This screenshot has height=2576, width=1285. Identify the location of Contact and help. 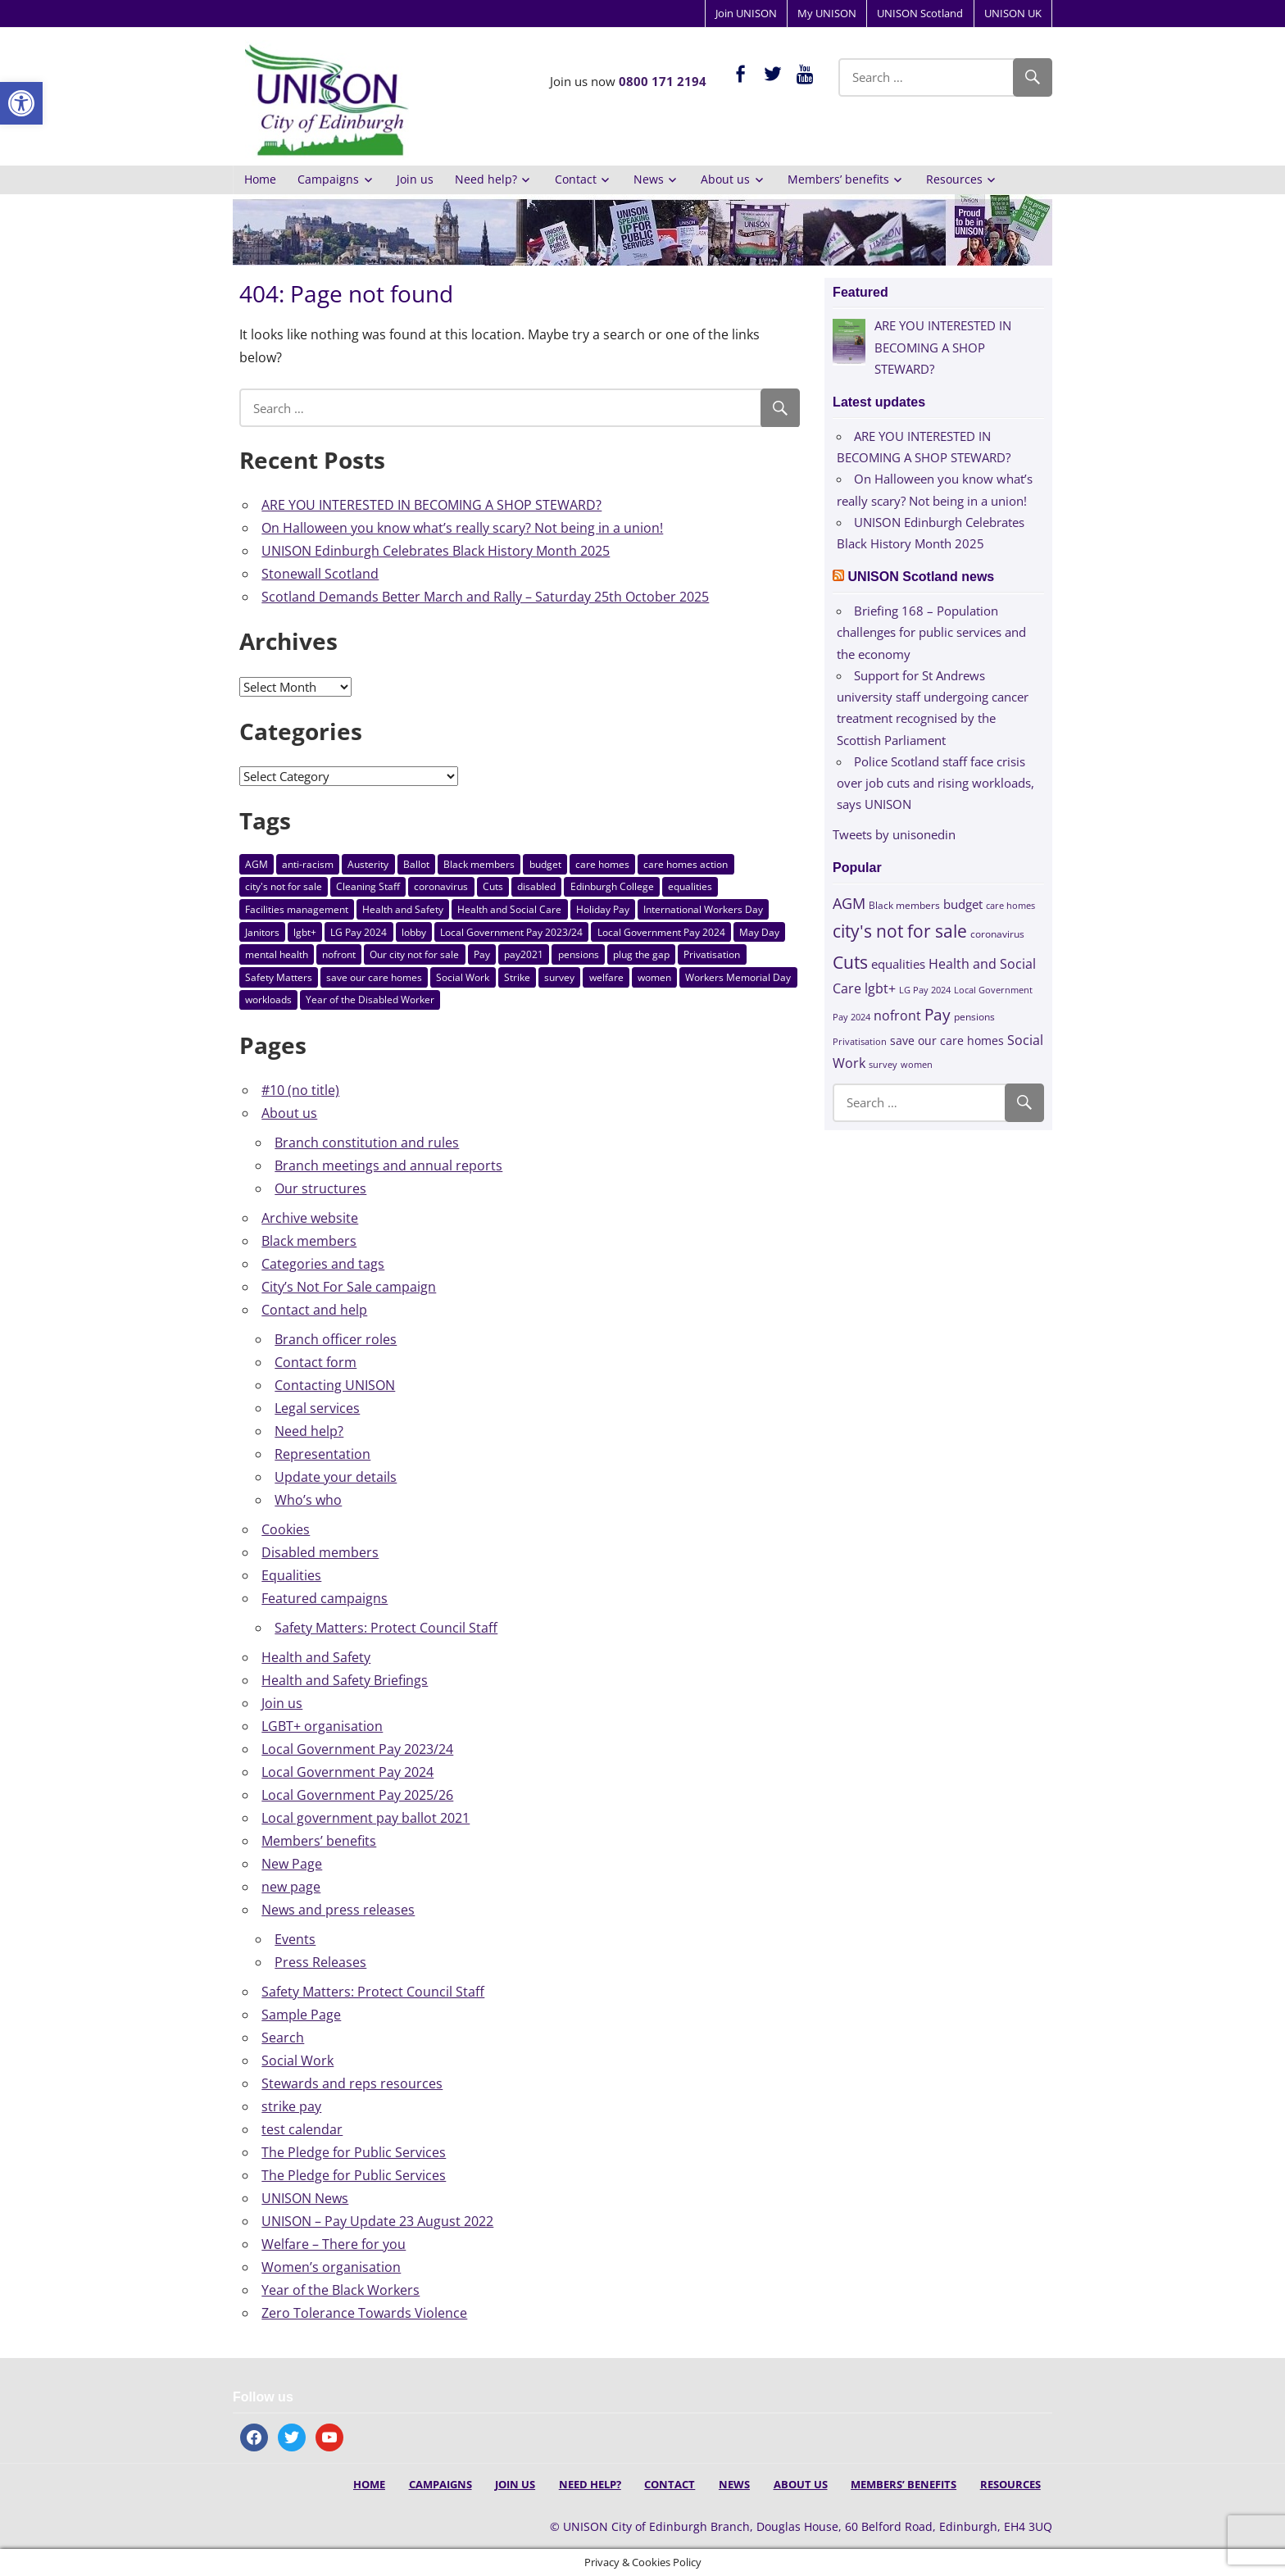
(314, 1310).